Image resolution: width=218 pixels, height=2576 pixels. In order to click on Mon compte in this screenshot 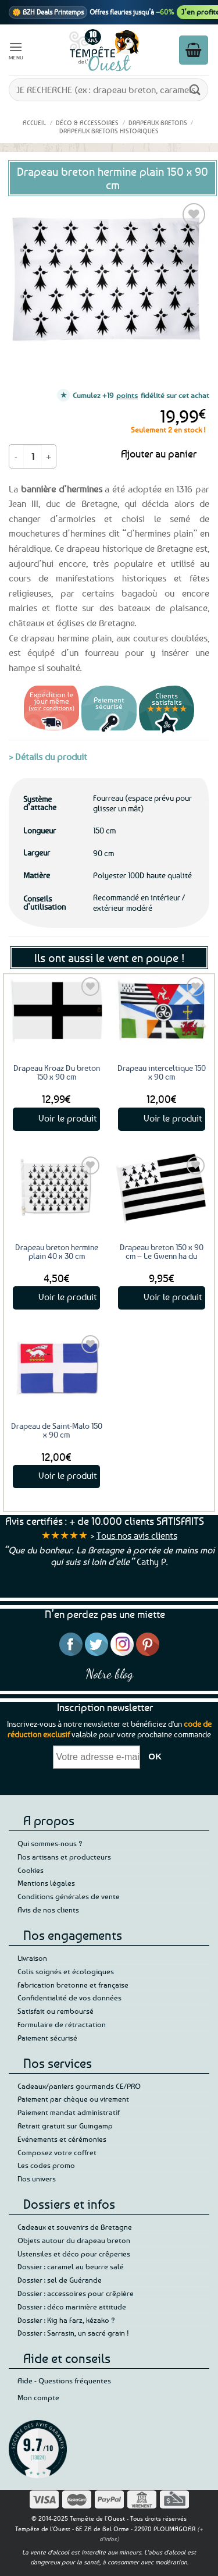, I will do `click(38, 2397)`.